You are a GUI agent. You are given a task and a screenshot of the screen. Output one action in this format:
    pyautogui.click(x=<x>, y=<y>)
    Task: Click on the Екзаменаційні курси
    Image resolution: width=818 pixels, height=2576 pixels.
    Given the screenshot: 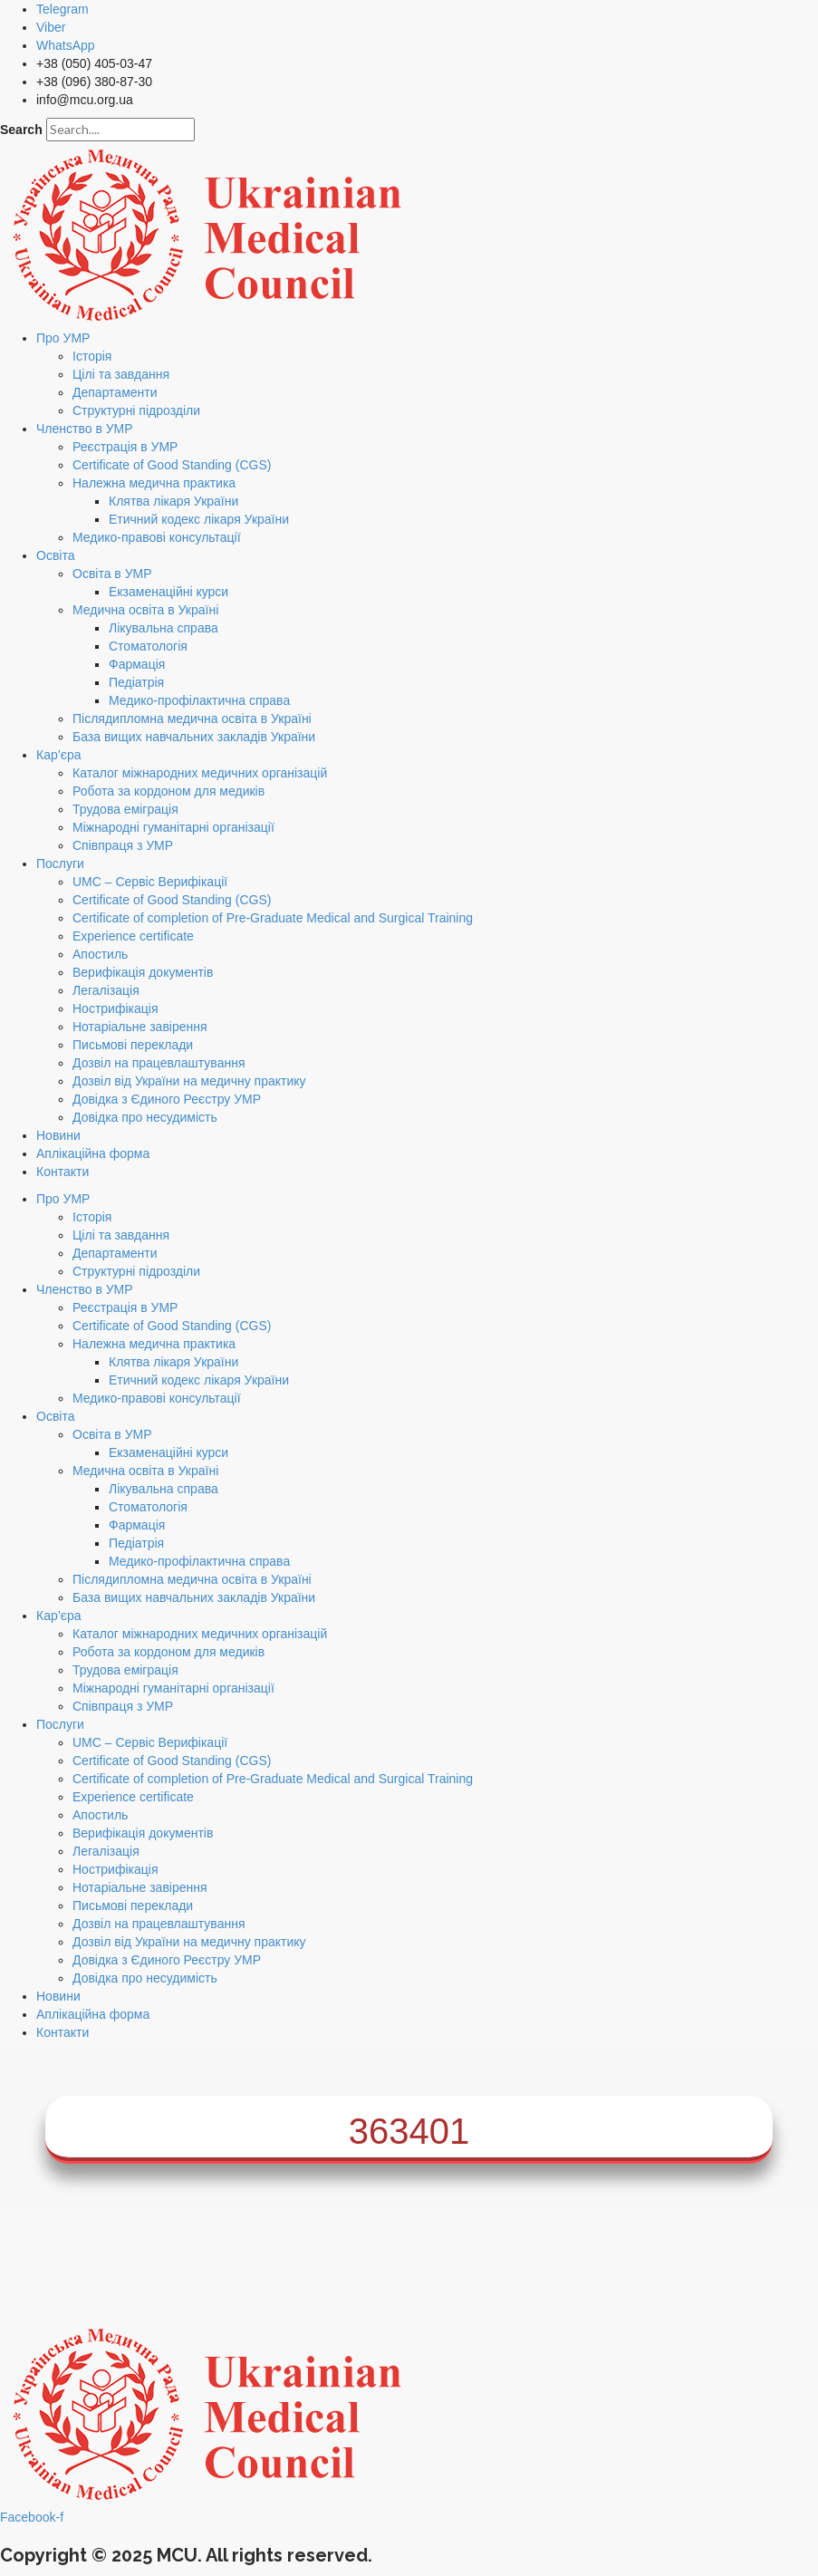 What is the action you would take?
    pyautogui.click(x=168, y=591)
    